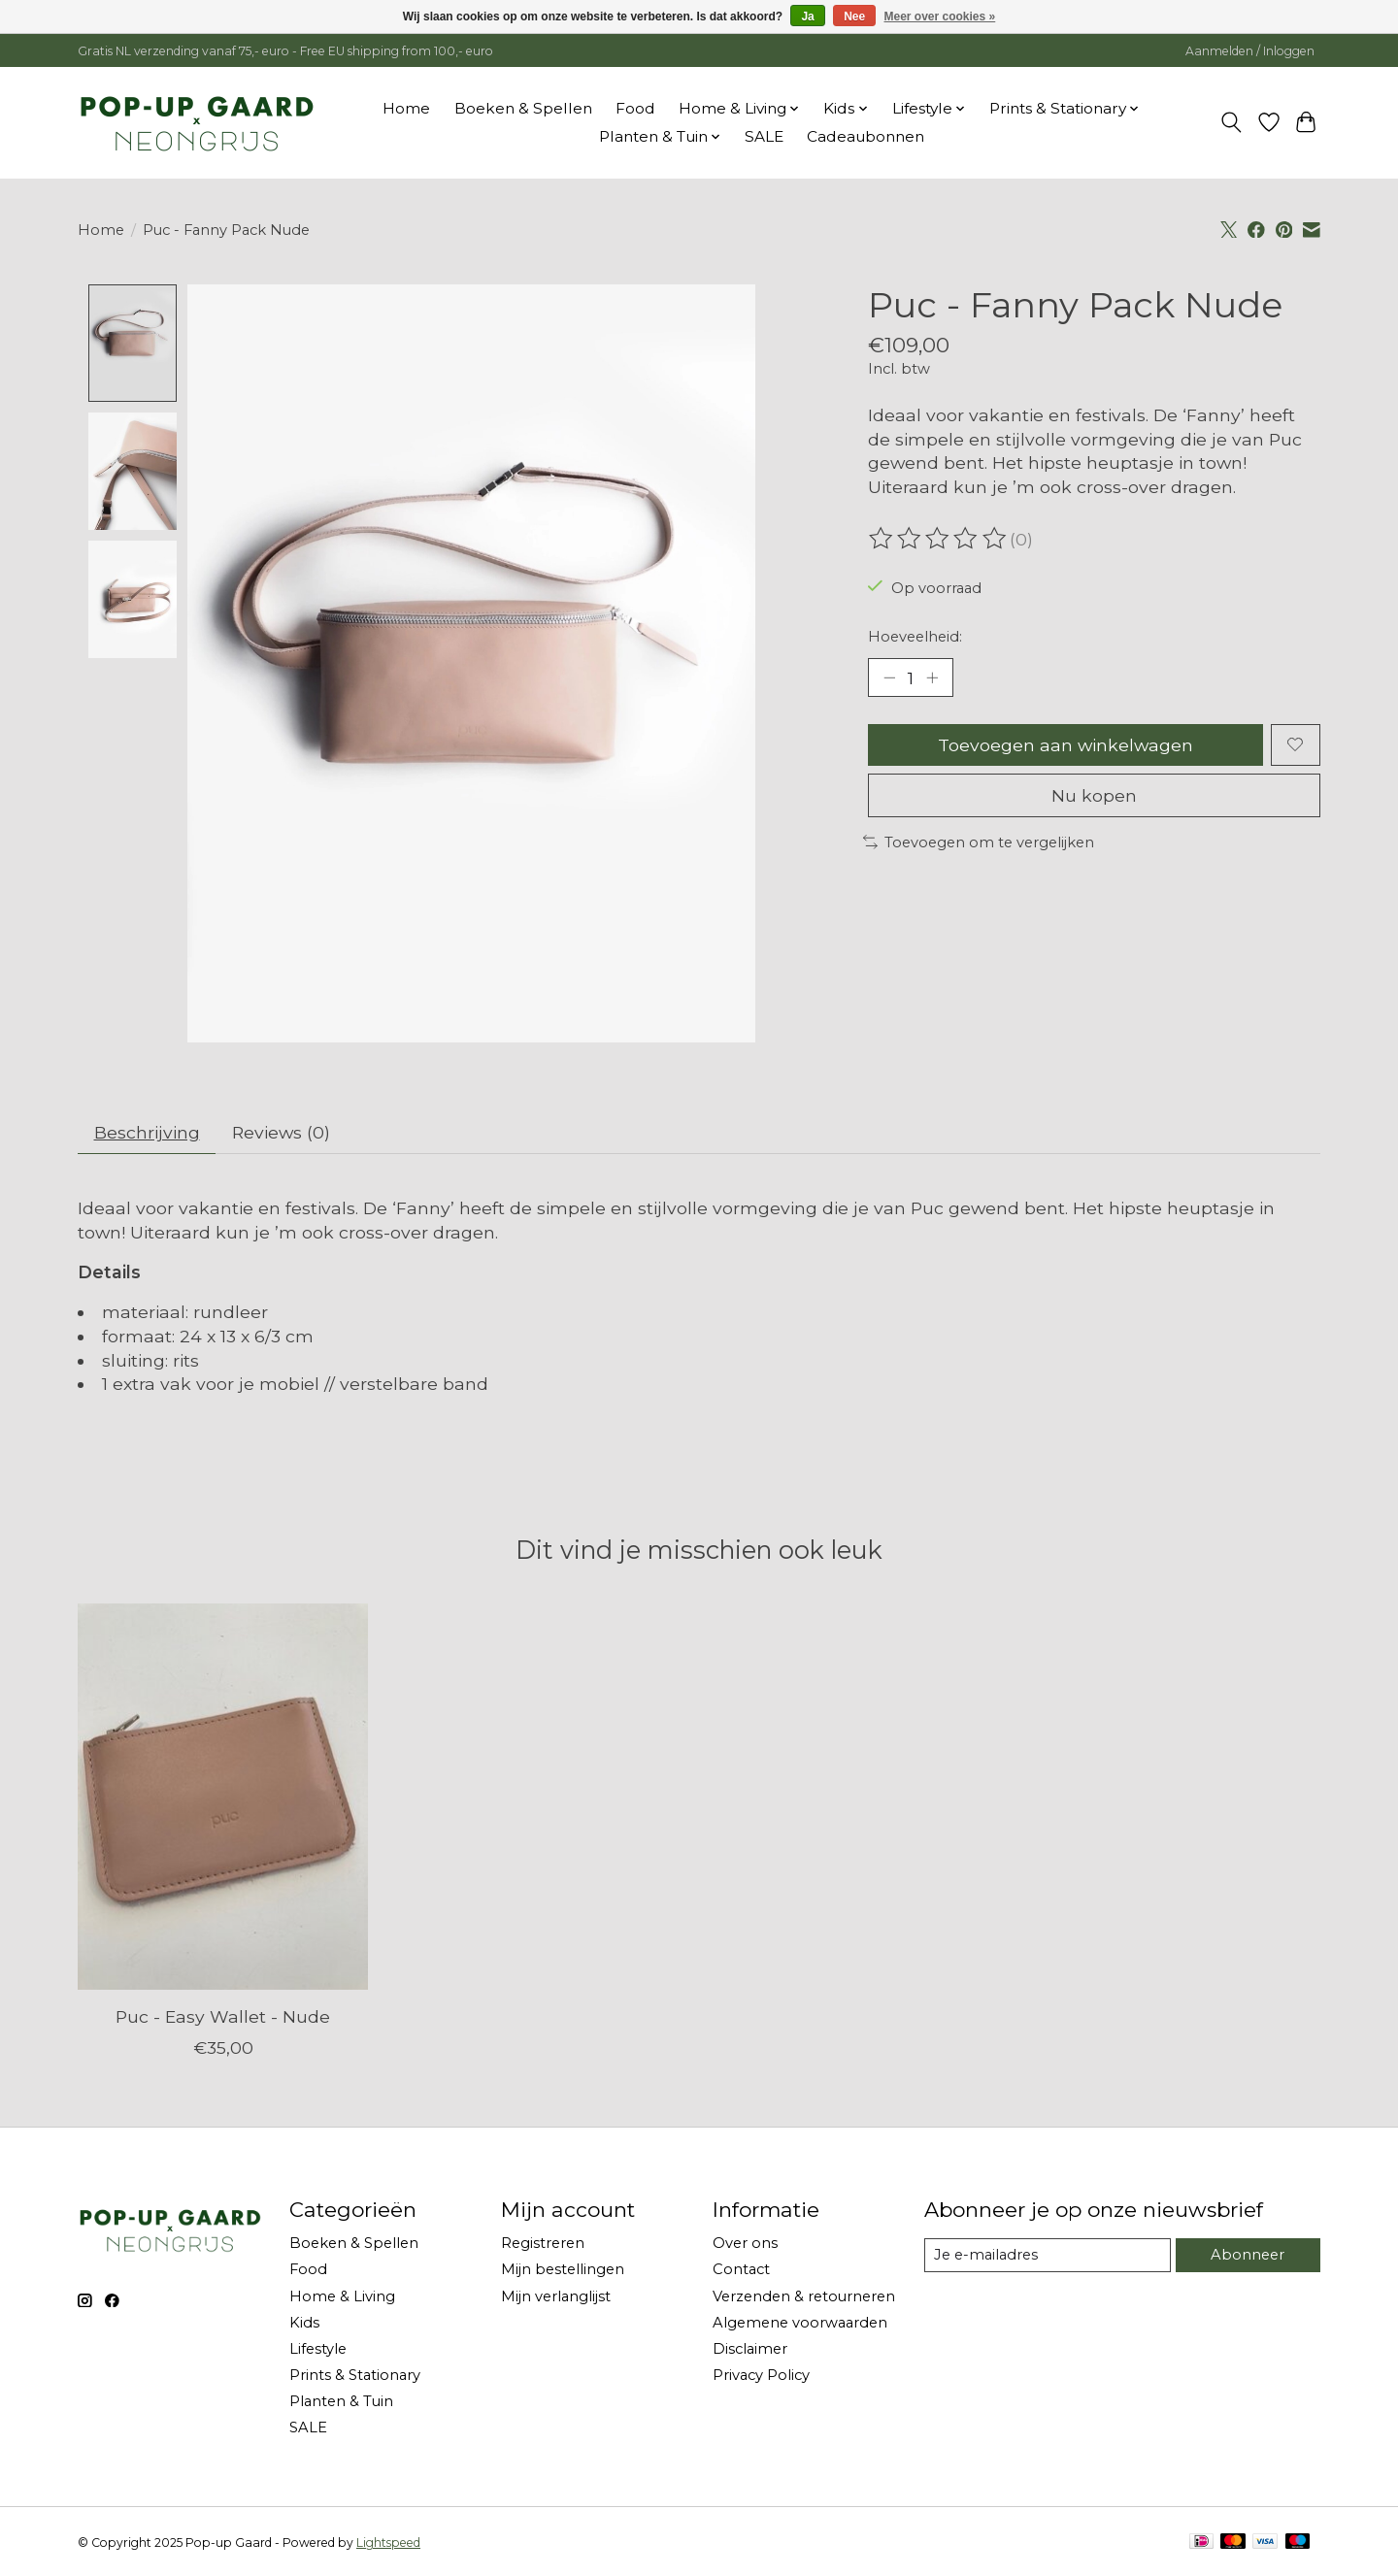 This screenshot has height=2576, width=1398. I want to click on Abonneer, so click(1247, 2254).